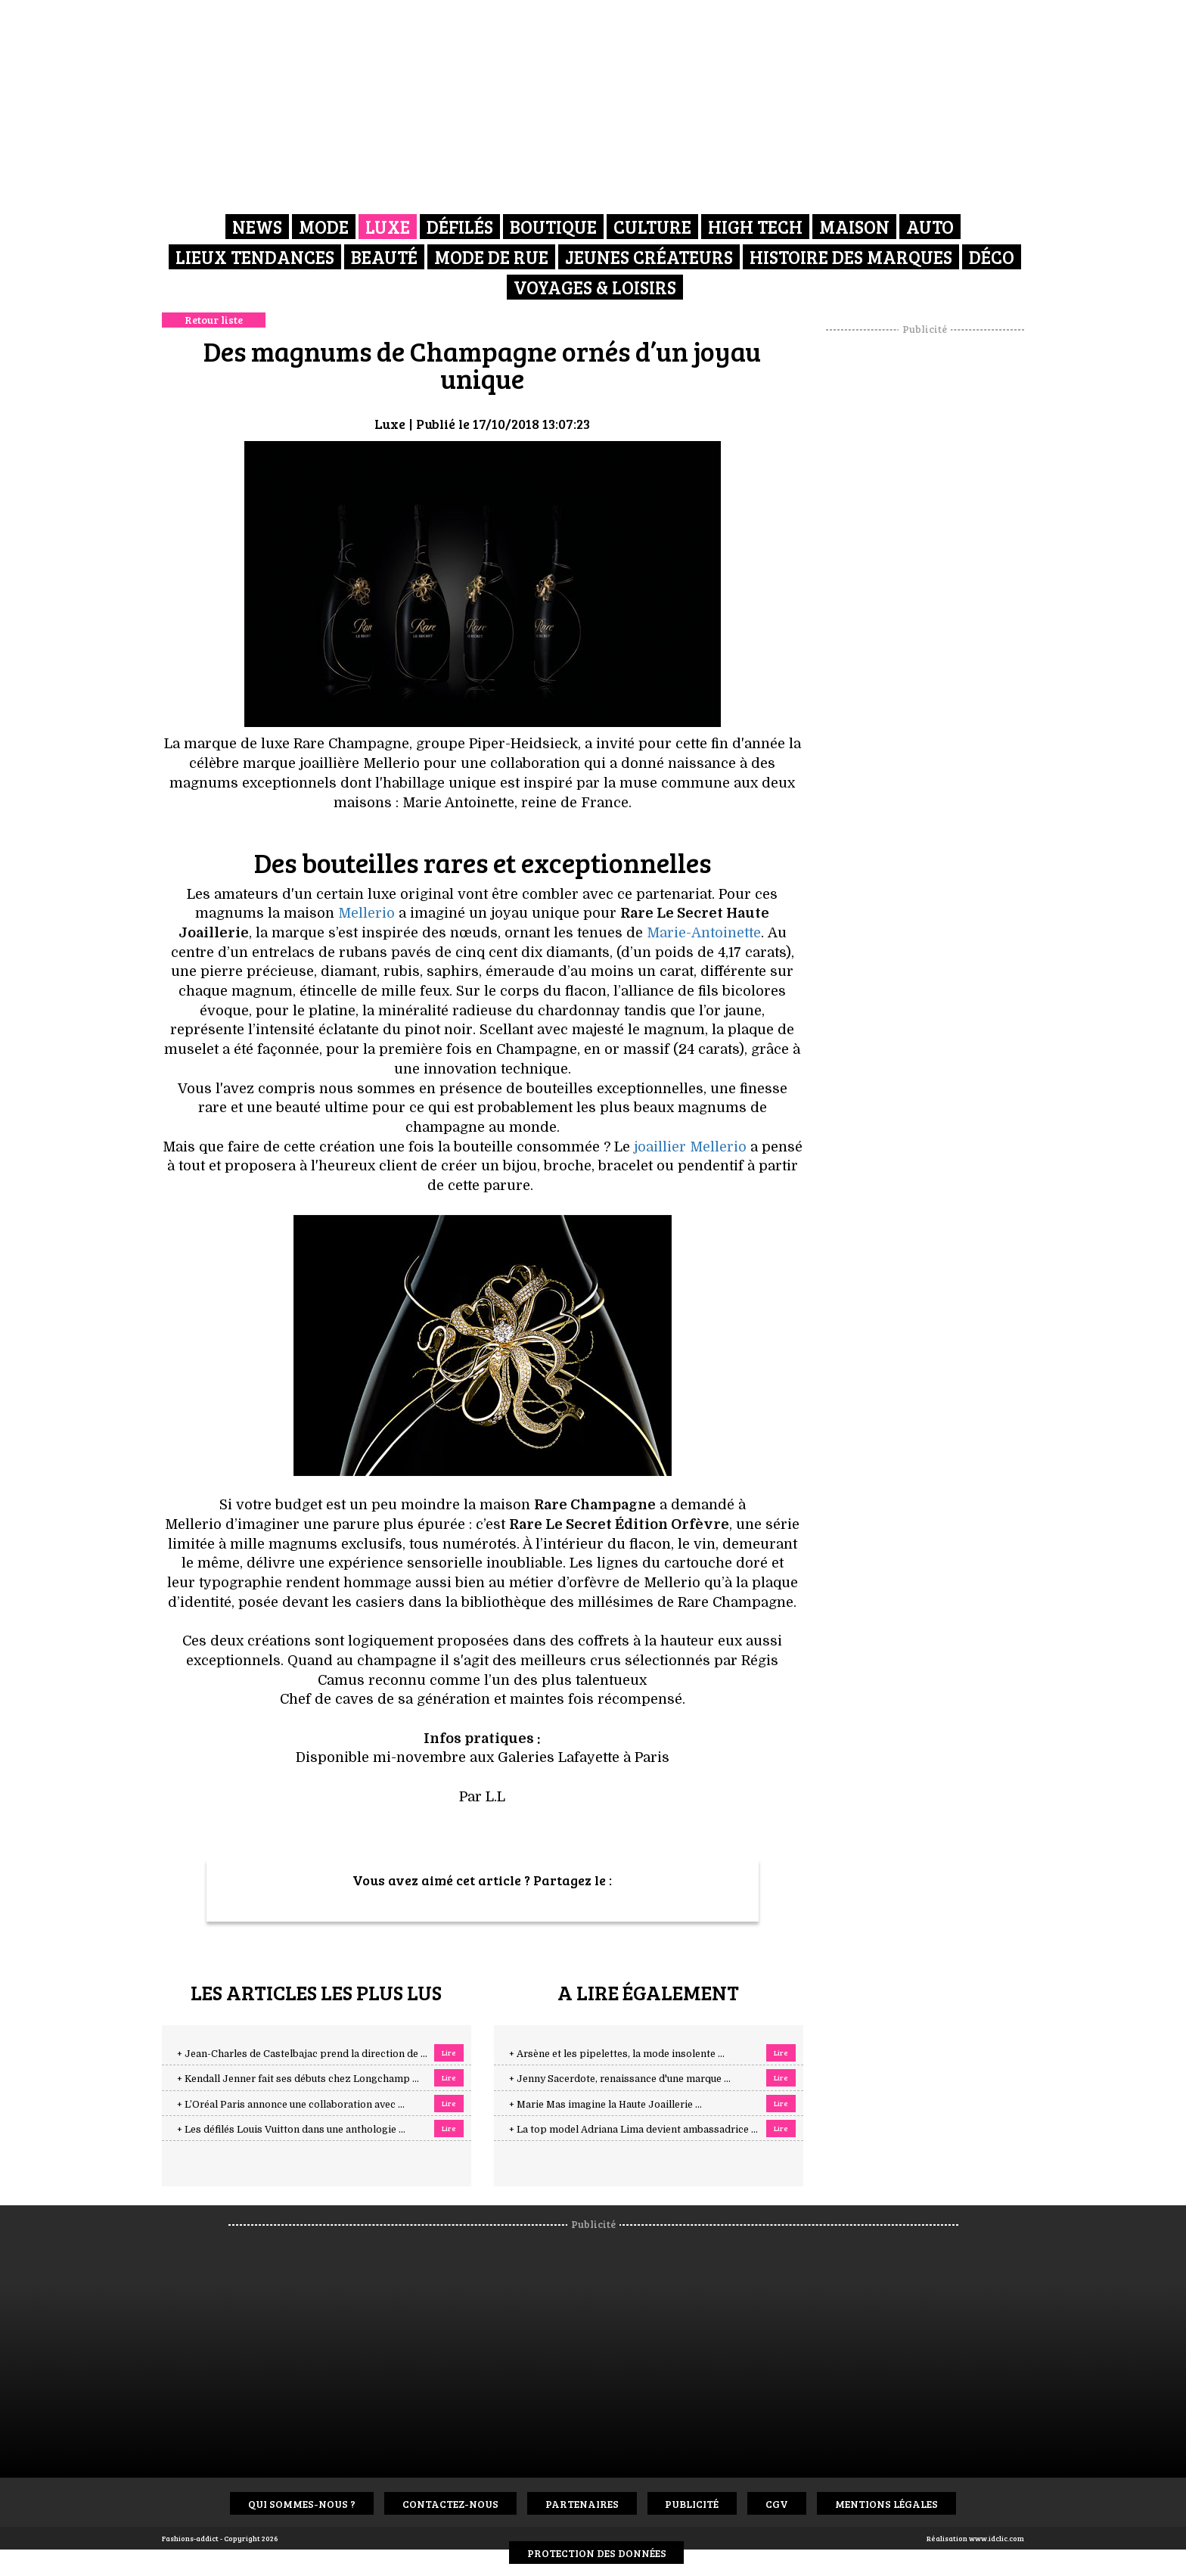  I want to click on Beauté, so click(384, 256).